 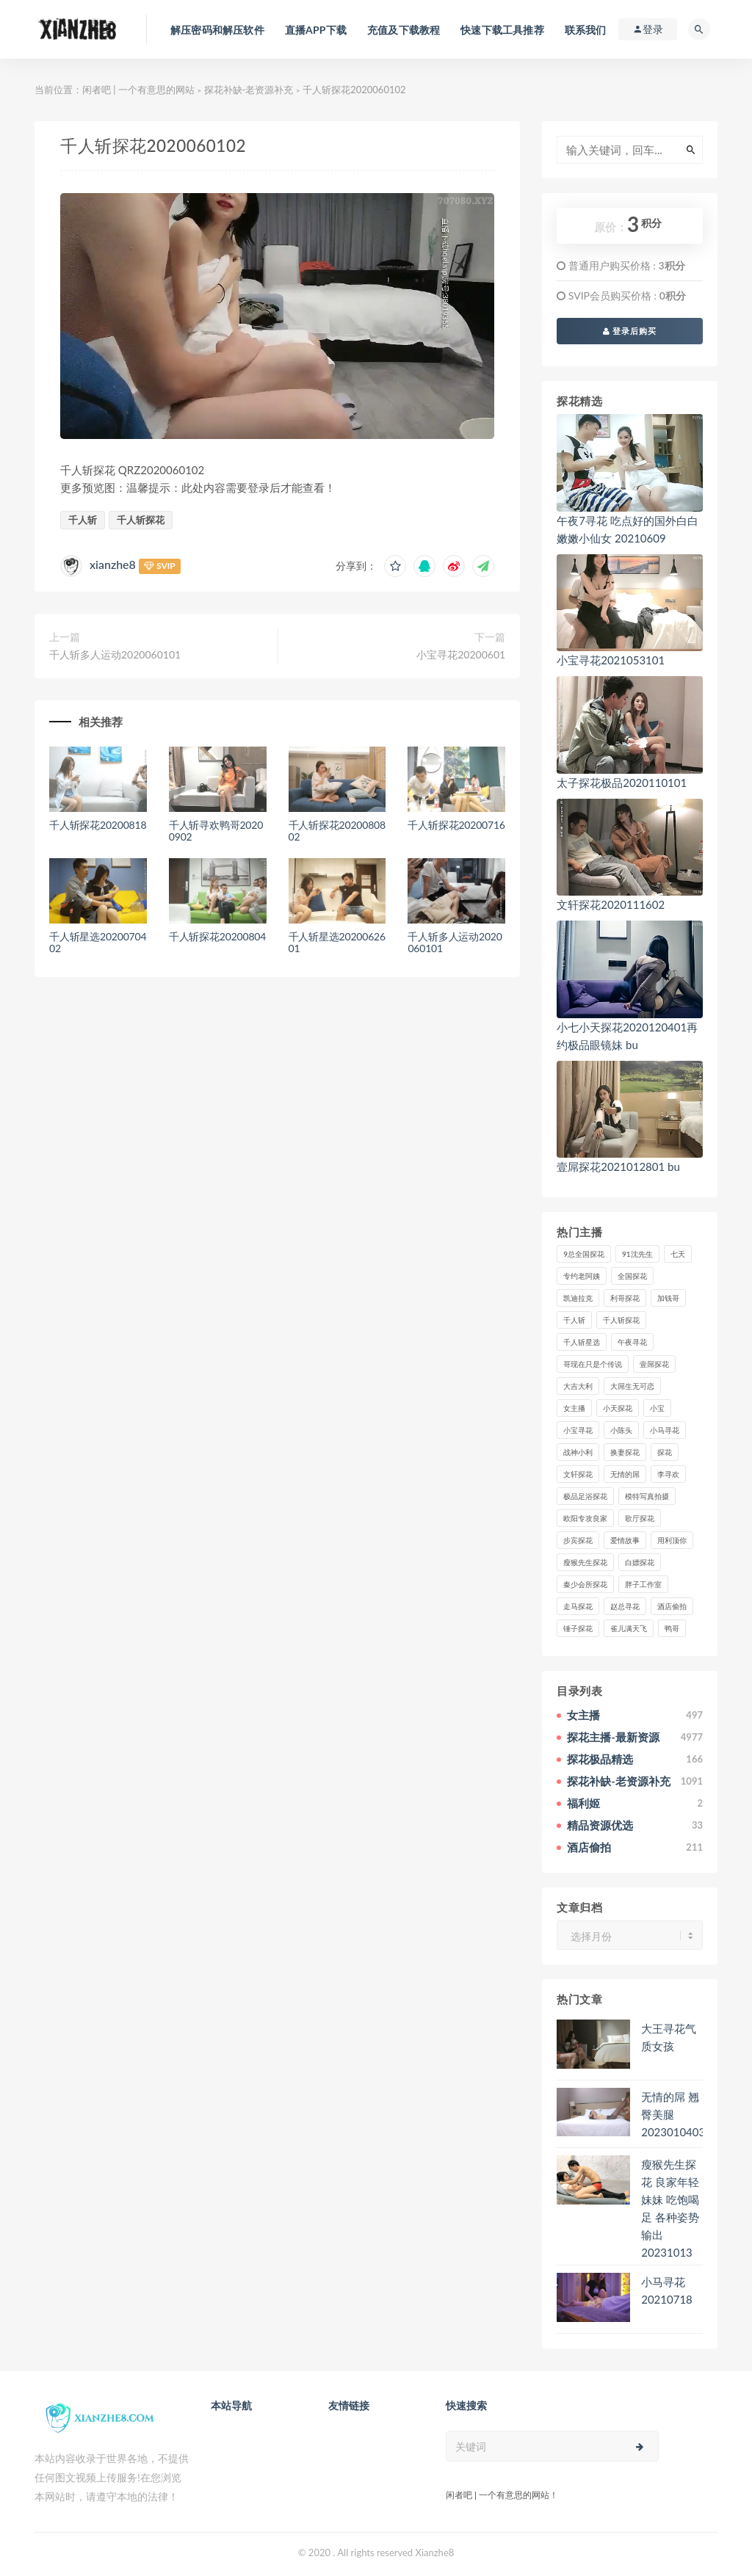 What do you see at coordinates (618, 1166) in the screenshot?
I see `壹屌探花2021012801 bu` at bounding box center [618, 1166].